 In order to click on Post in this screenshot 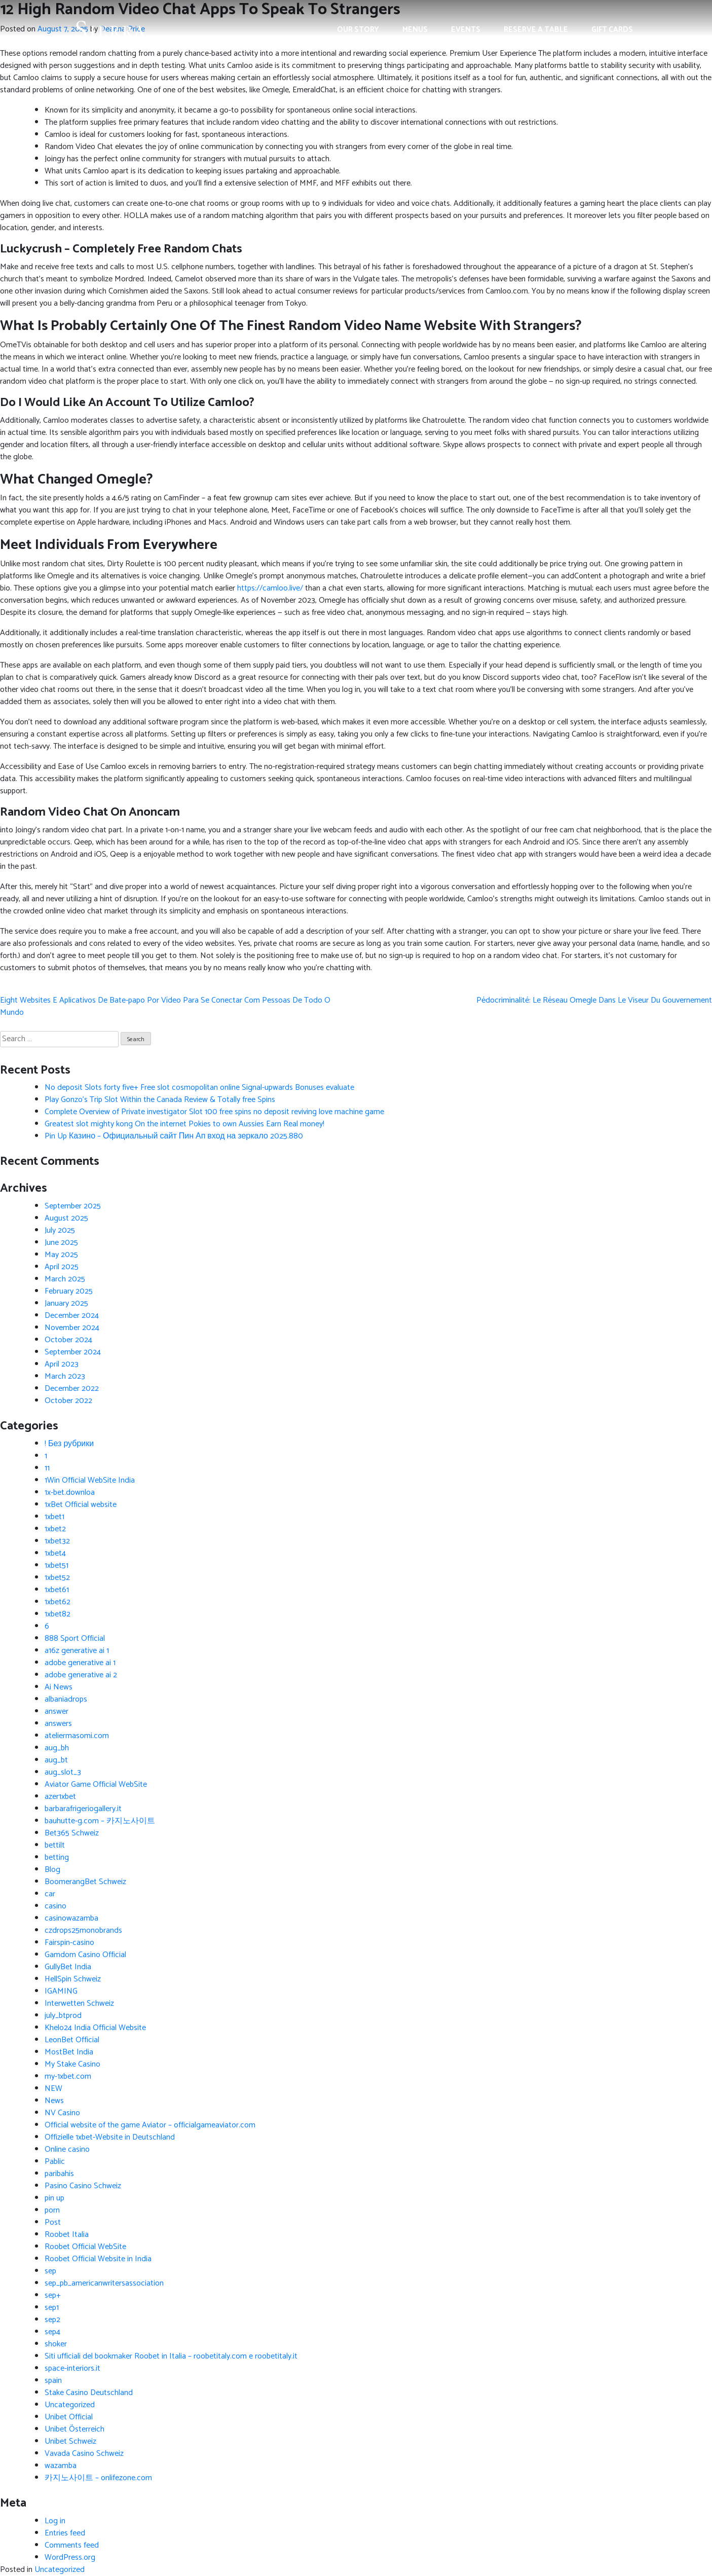, I will do `click(53, 2222)`.